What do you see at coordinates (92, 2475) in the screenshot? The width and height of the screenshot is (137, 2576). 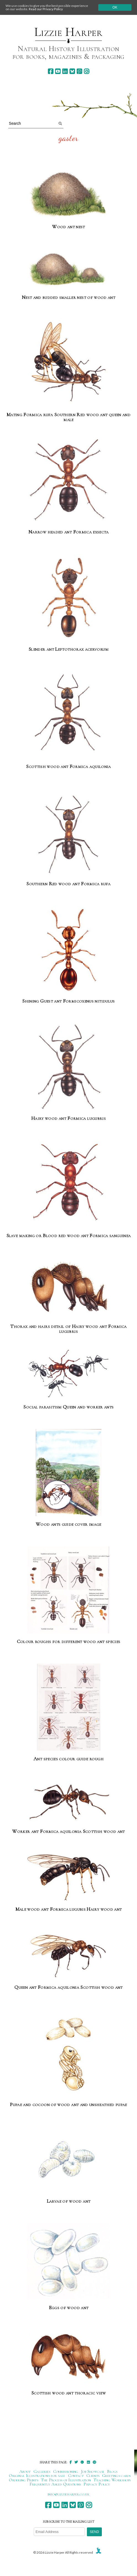 I see `Clients` at bounding box center [92, 2475].